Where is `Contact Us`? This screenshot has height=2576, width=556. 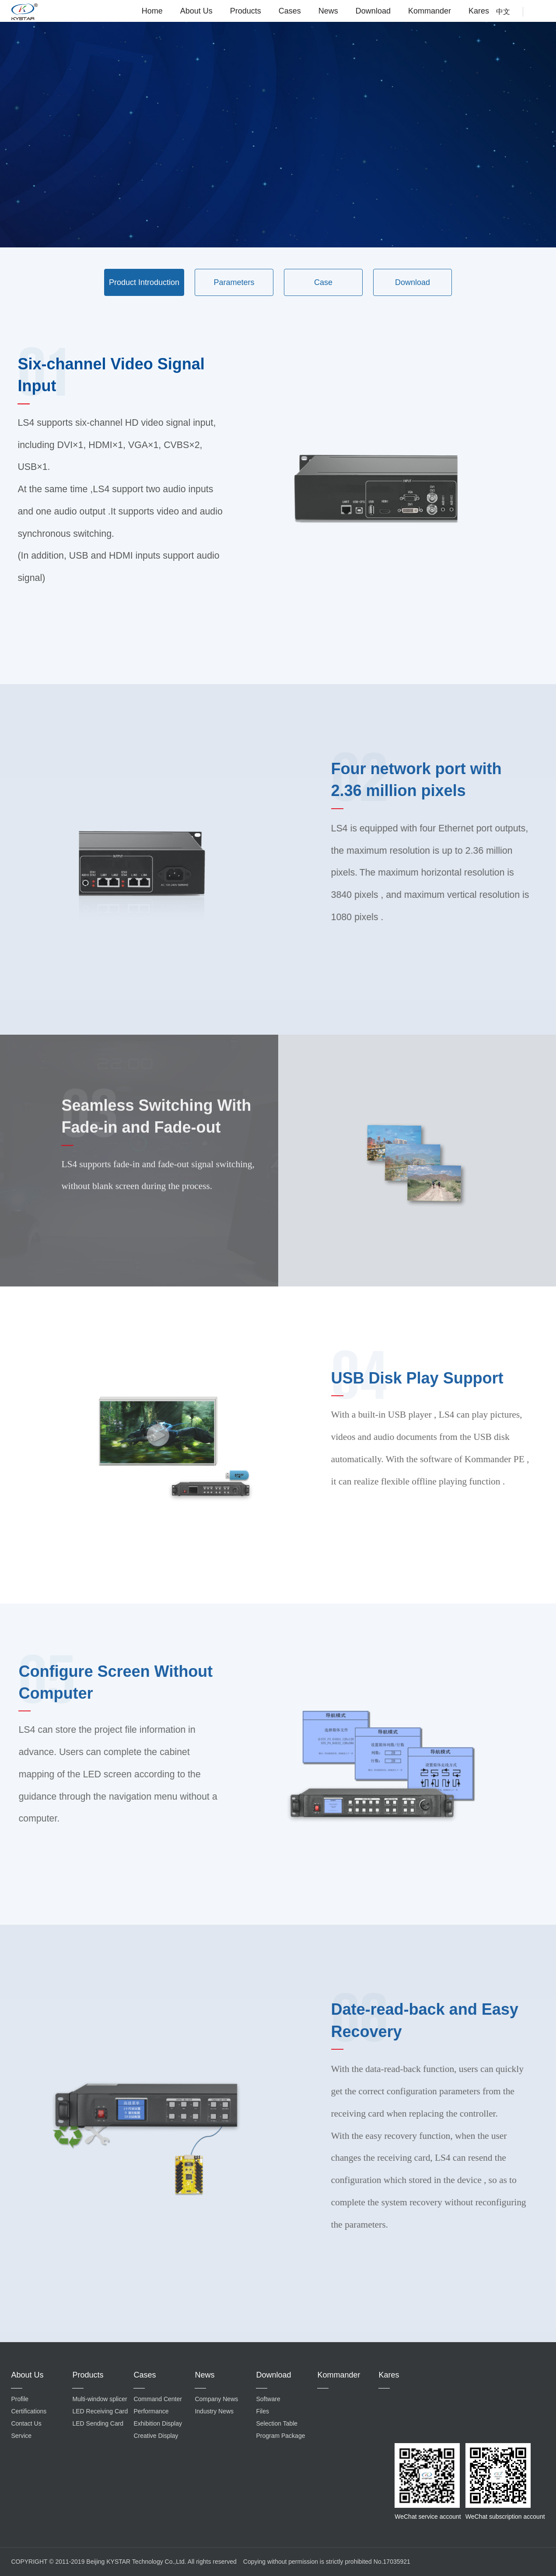 Contact Us is located at coordinates (26, 2423).